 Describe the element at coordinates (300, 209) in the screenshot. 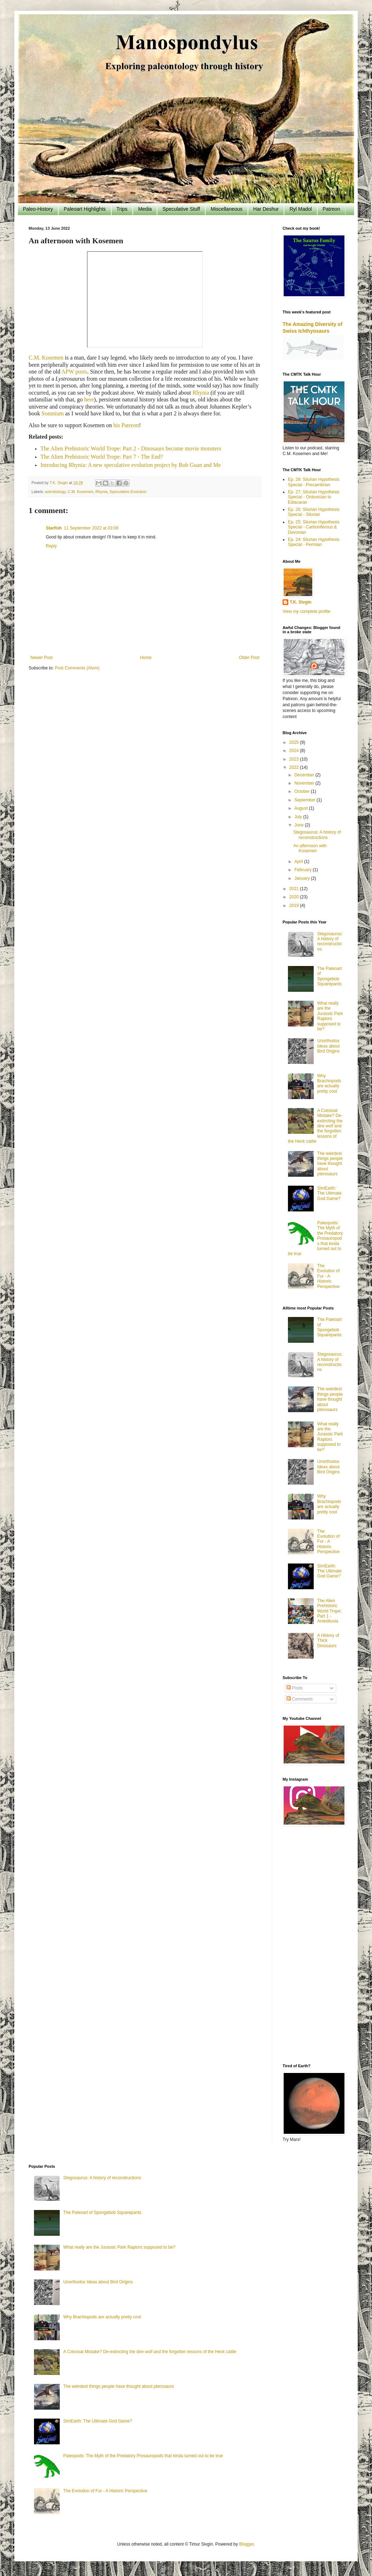

I see `Ryl Madol` at that location.